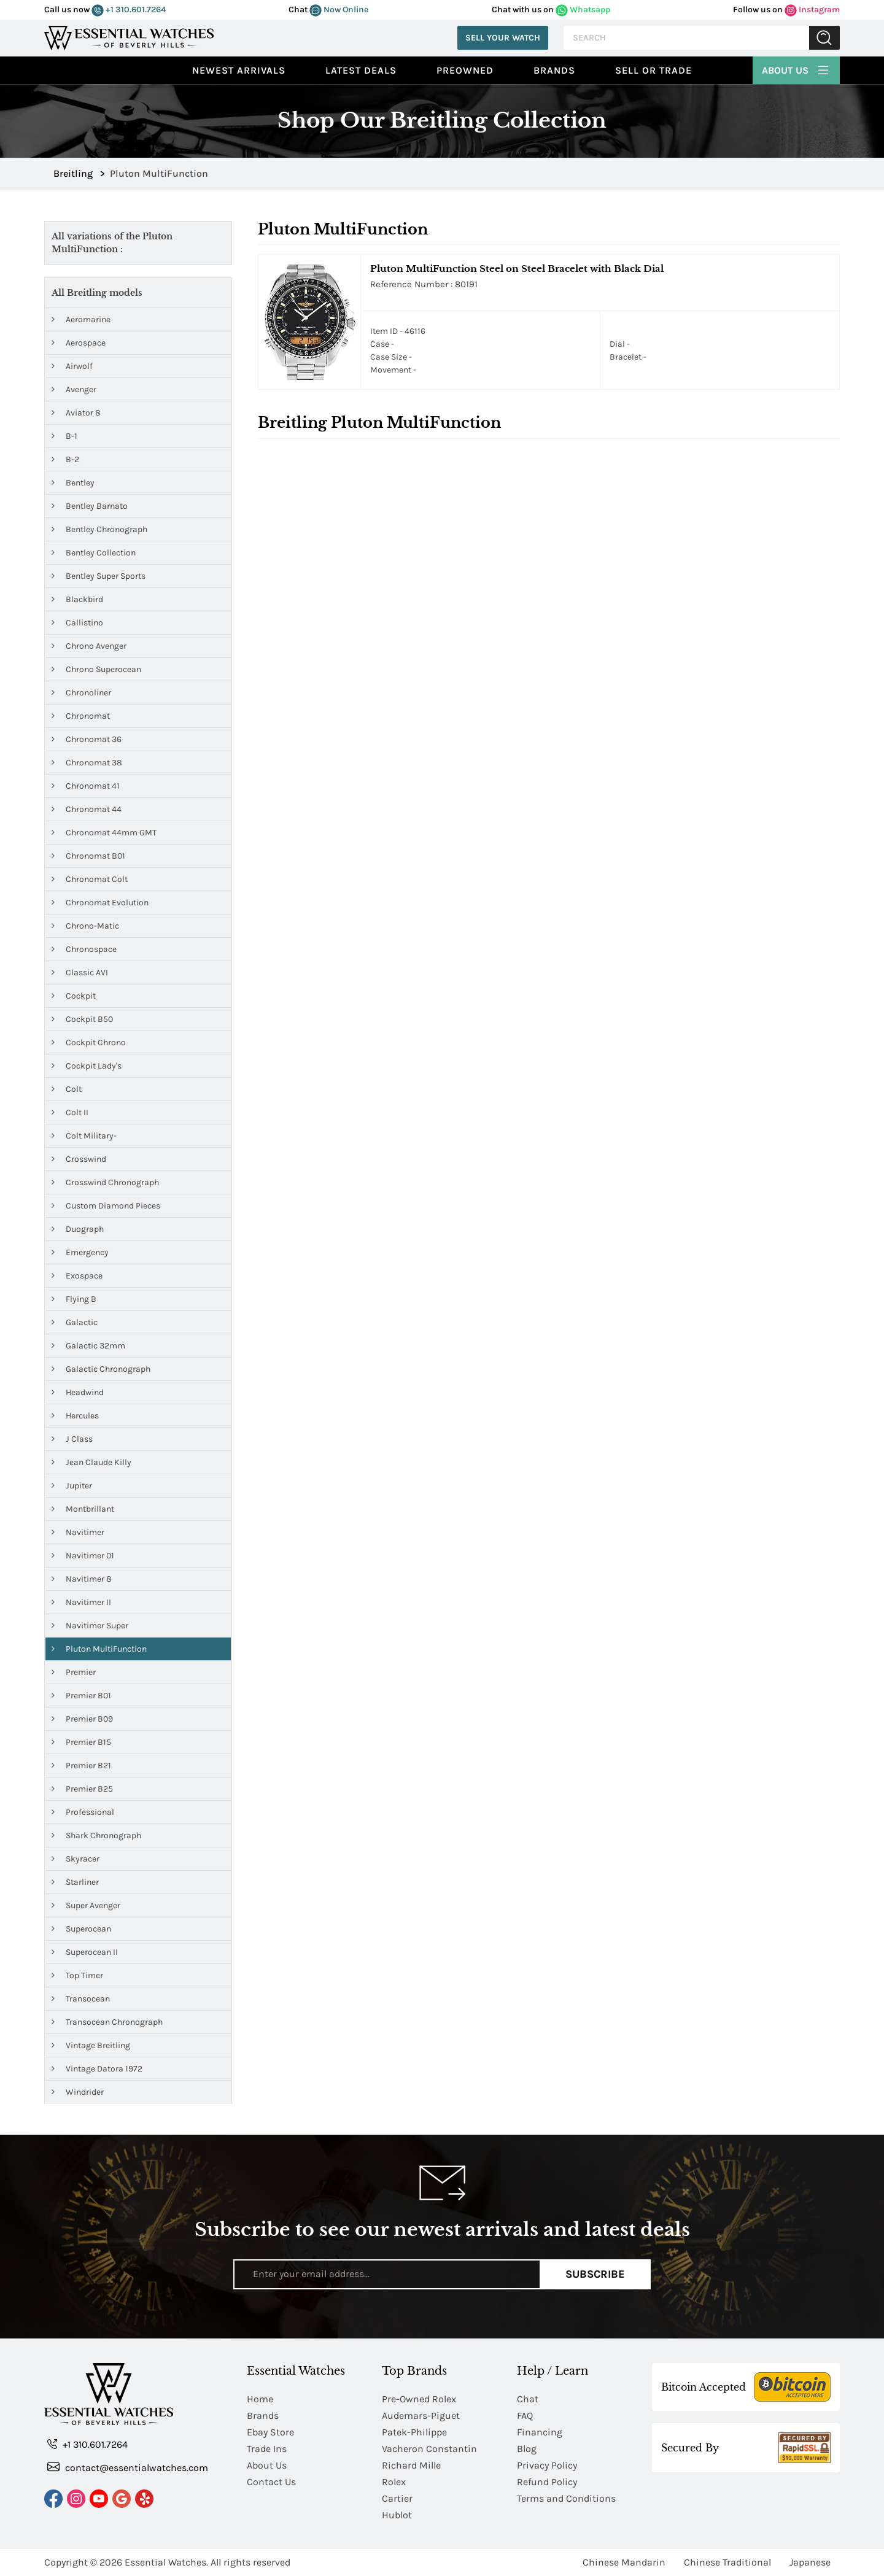 The image size is (884, 2576). Describe the element at coordinates (82, 1579) in the screenshot. I see `Navitimer 8` at that location.